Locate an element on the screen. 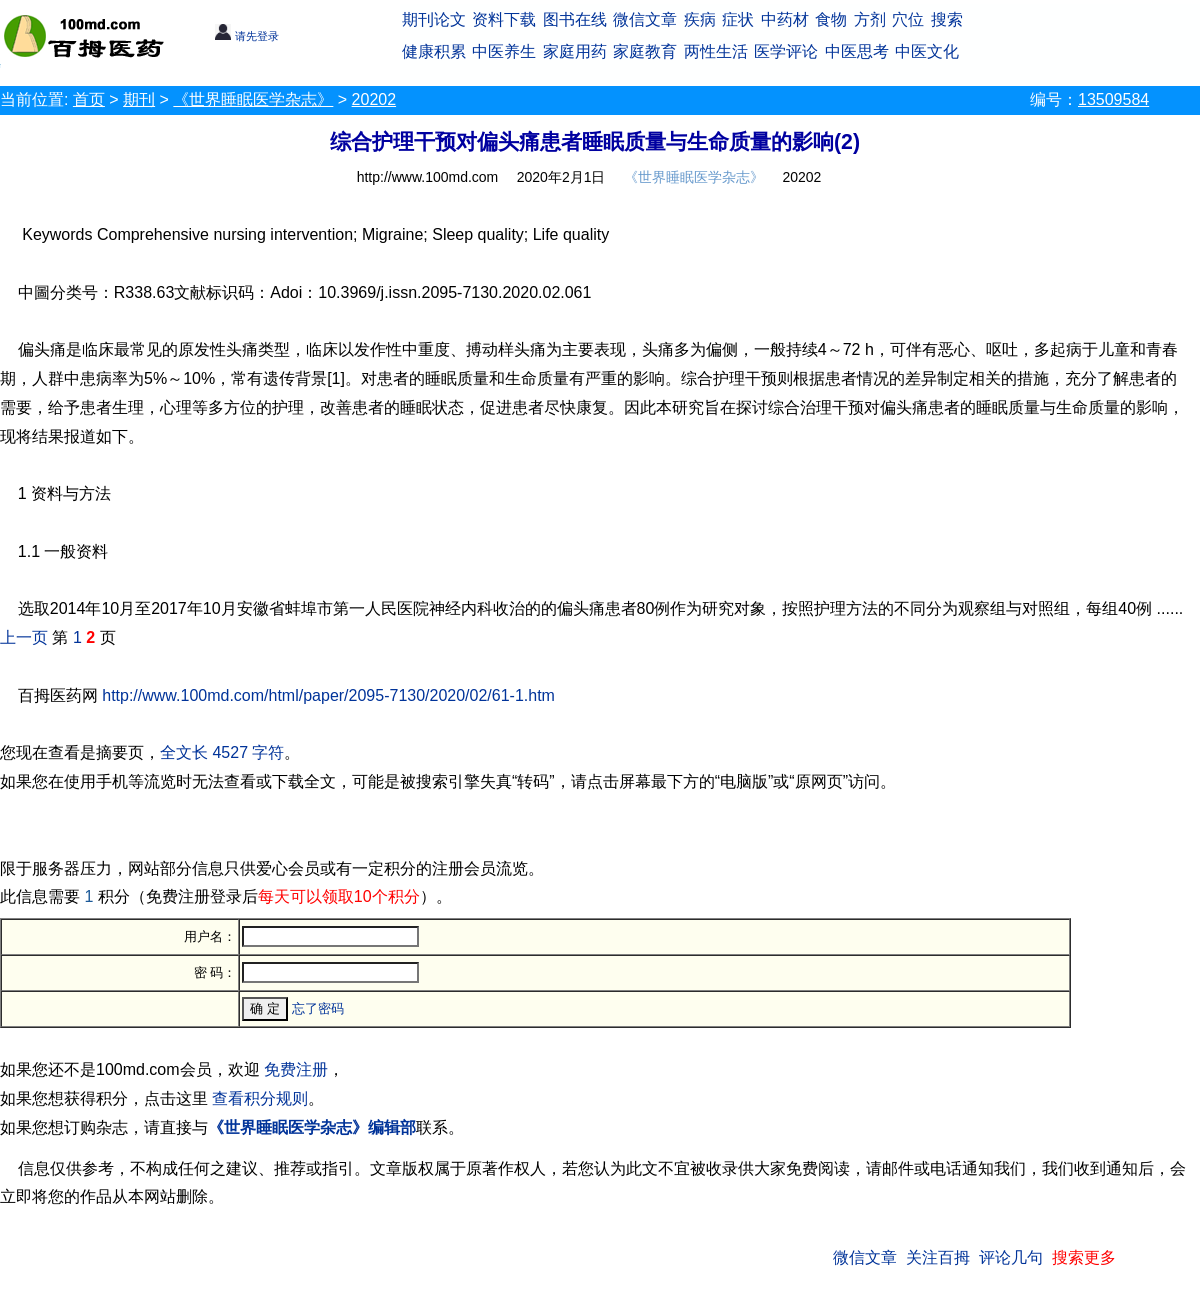 Image resolution: width=1200 pixels, height=1305 pixels. 症状 is located at coordinates (738, 19).